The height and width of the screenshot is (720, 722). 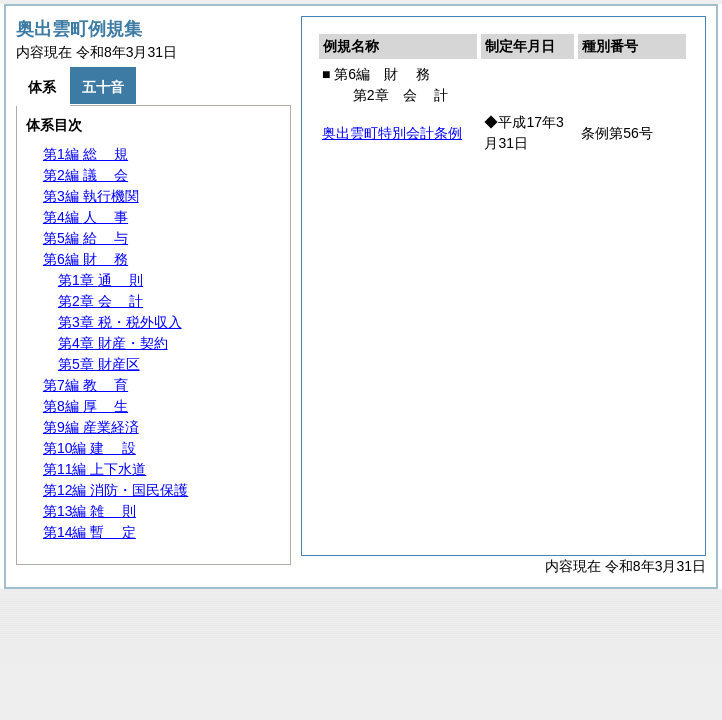 What do you see at coordinates (89, 511) in the screenshot?
I see `第13編 則` at bounding box center [89, 511].